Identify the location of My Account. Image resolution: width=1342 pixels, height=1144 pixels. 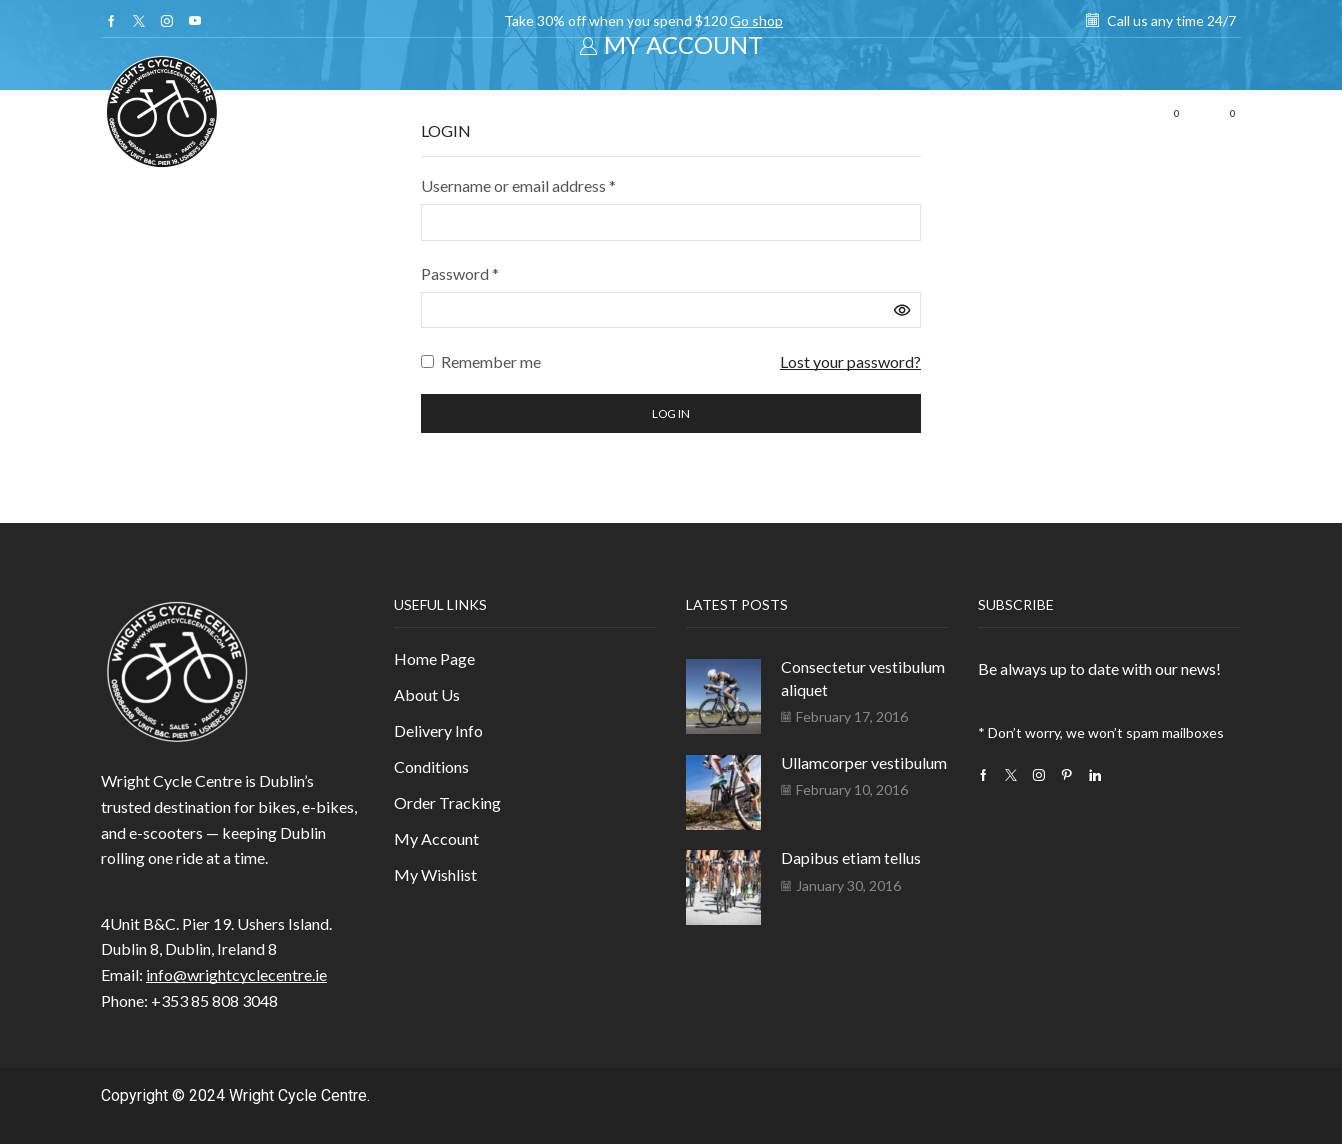
(436, 838).